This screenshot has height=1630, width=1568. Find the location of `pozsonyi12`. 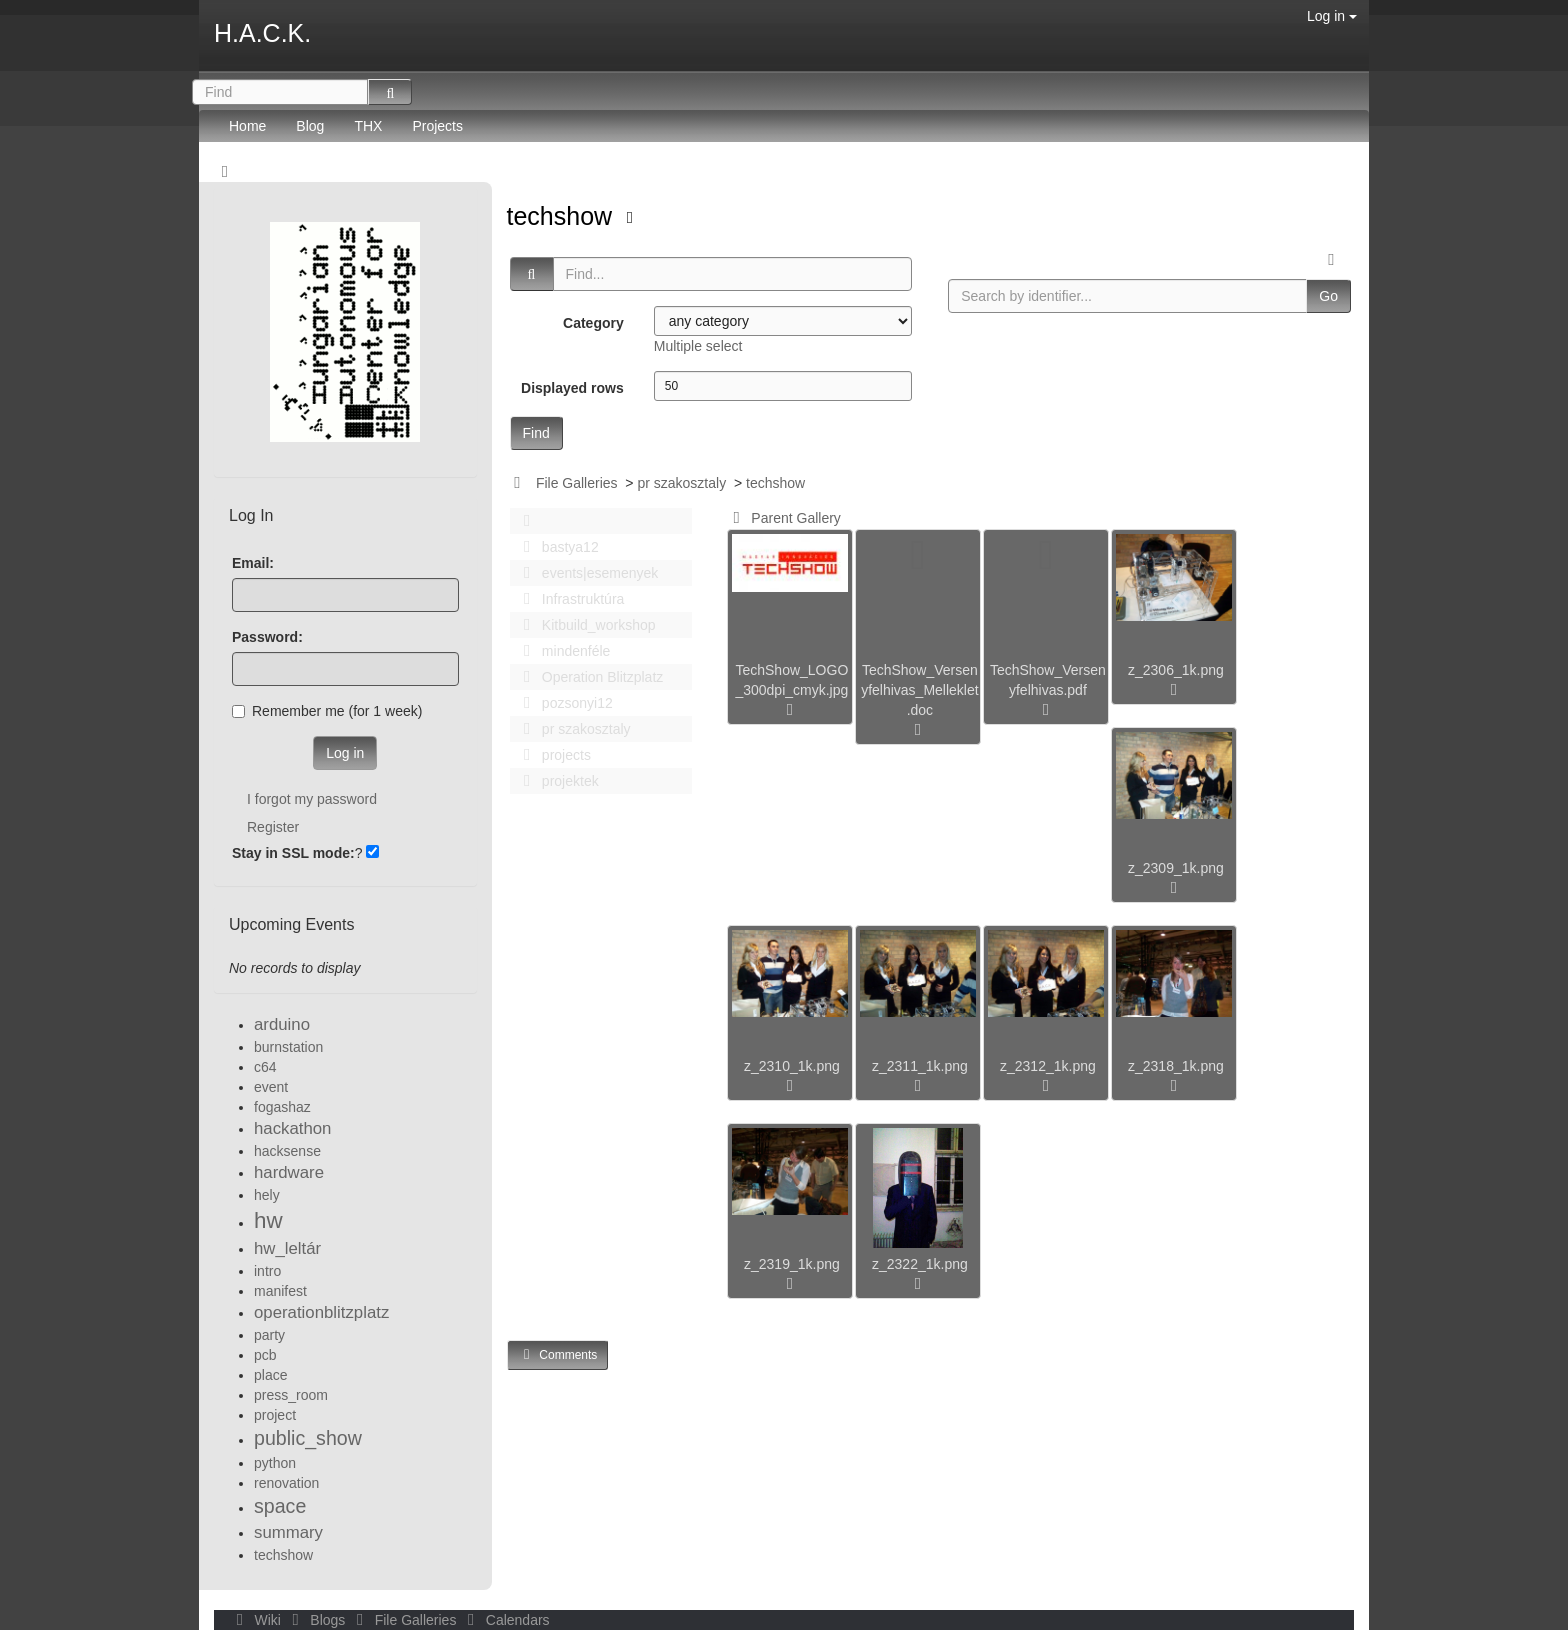

pozsonyi12 is located at coordinates (563, 703).